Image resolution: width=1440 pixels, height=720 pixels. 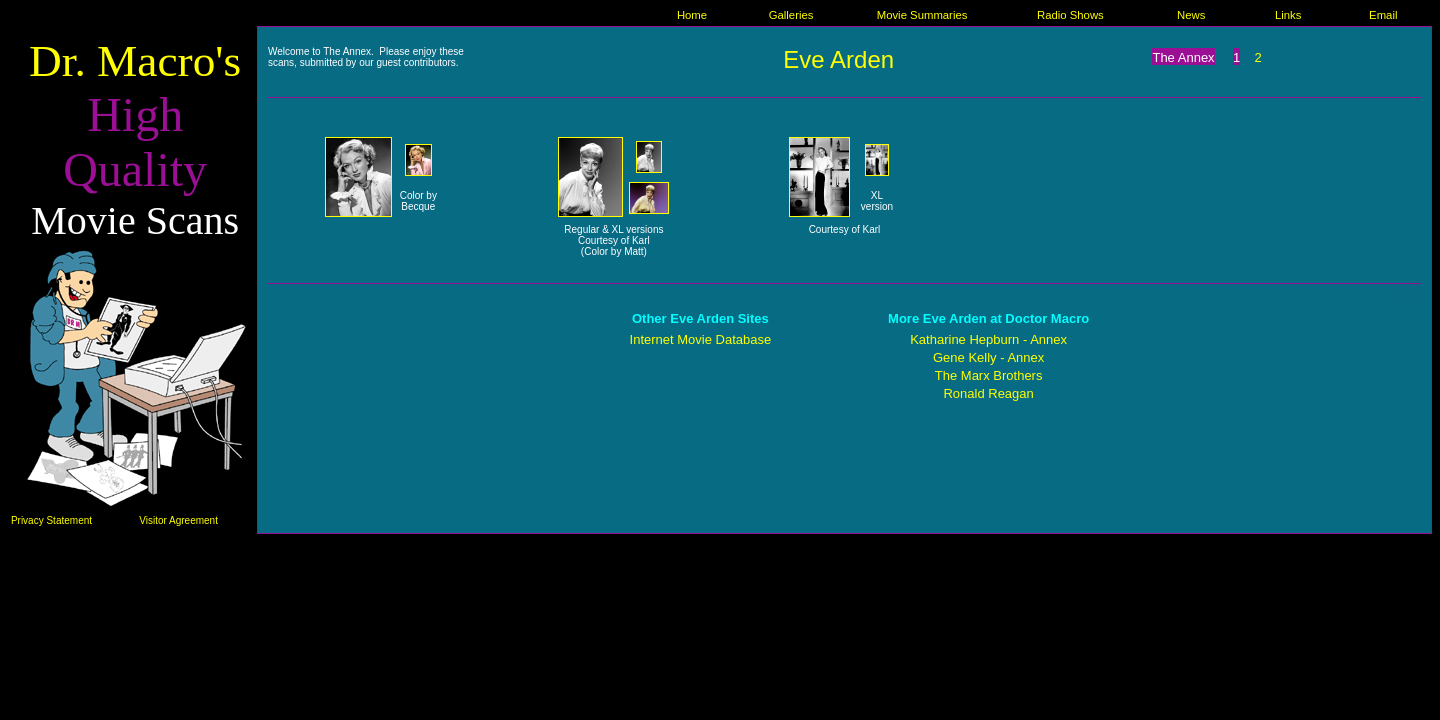 I want to click on Visitor Agreement, so click(x=178, y=520).